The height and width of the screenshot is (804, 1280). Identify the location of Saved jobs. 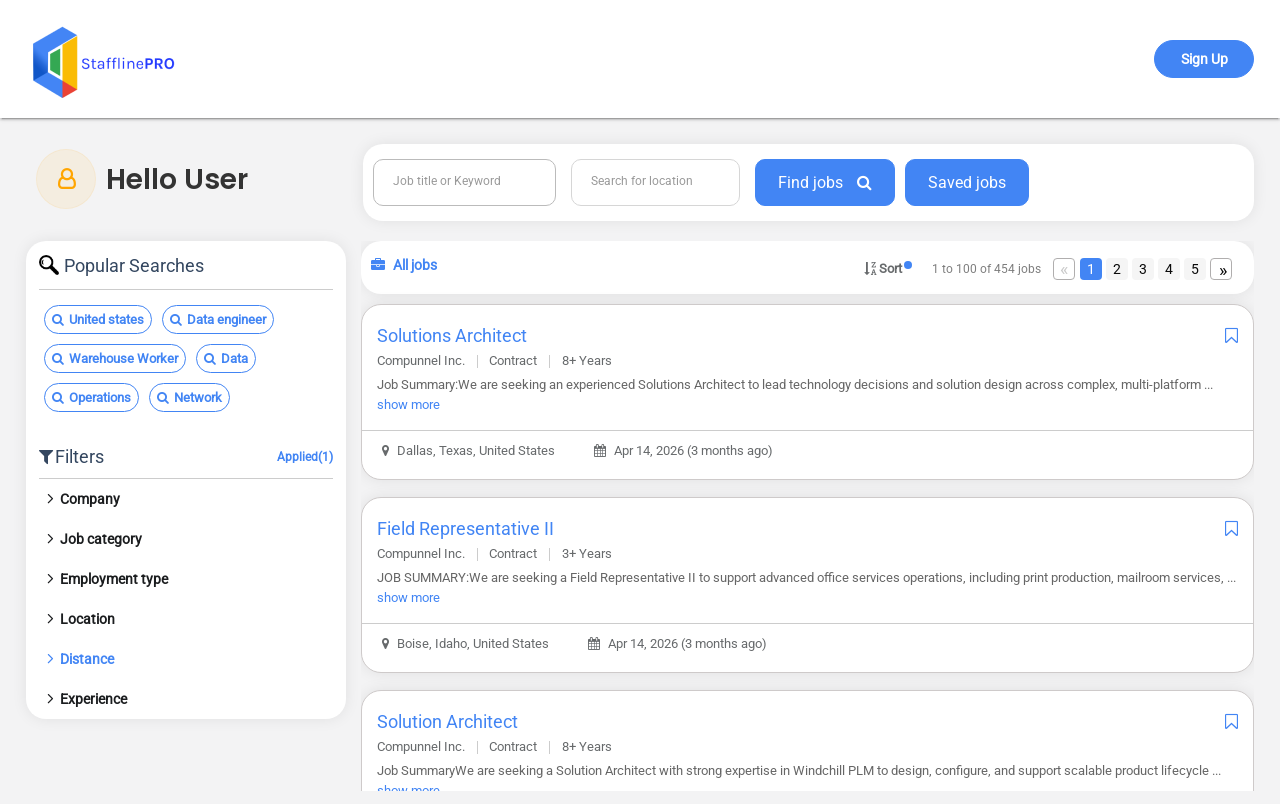
(967, 182).